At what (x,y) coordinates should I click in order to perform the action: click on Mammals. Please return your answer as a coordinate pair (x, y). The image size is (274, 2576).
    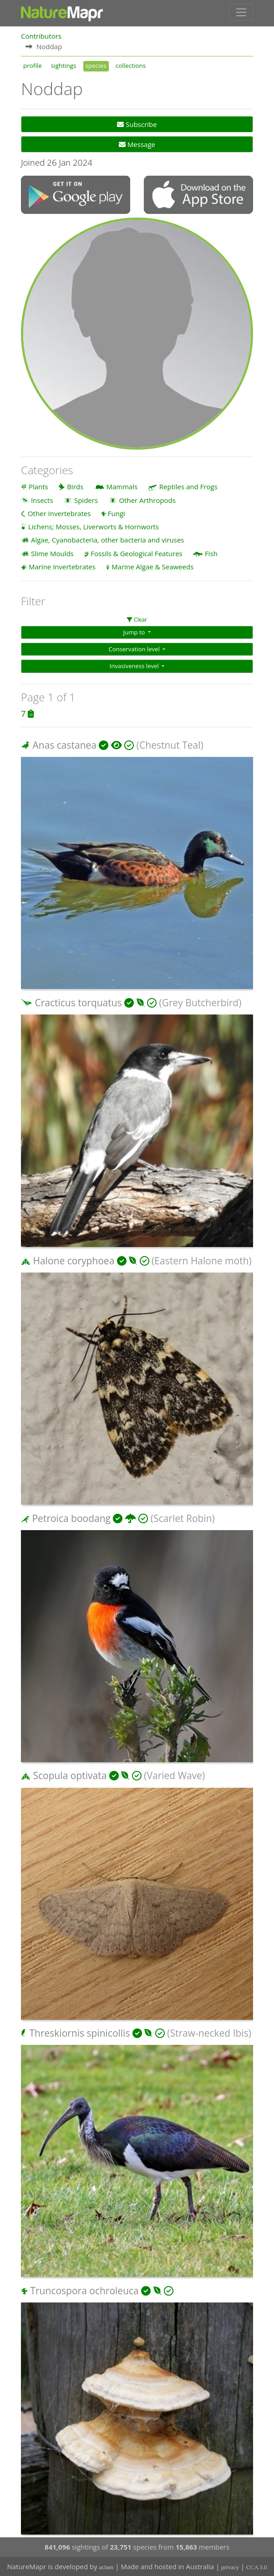
    Looking at the image, I should click on (122, 486).